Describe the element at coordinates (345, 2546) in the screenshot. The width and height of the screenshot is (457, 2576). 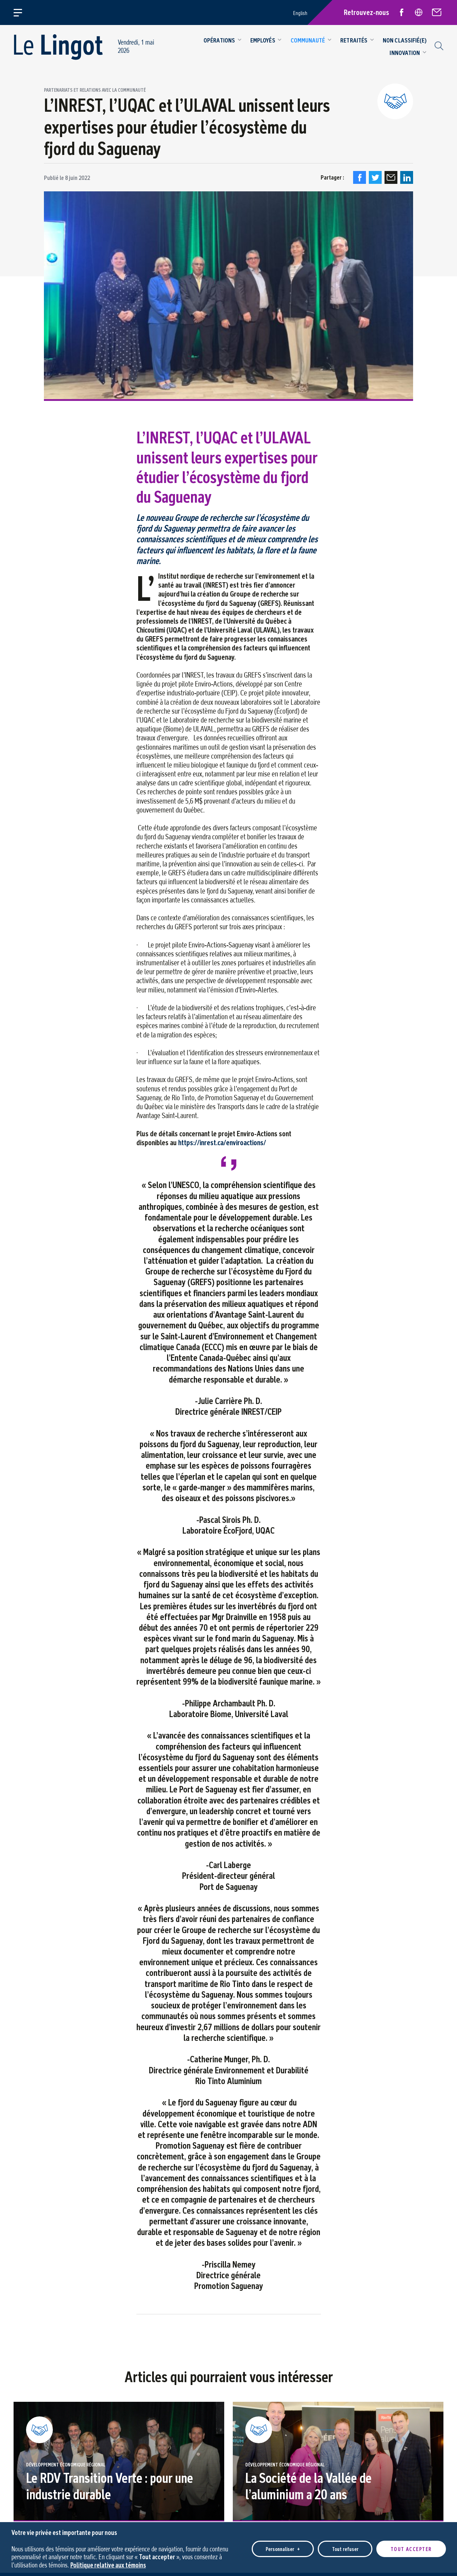
I see `Tout refuser` at that location.